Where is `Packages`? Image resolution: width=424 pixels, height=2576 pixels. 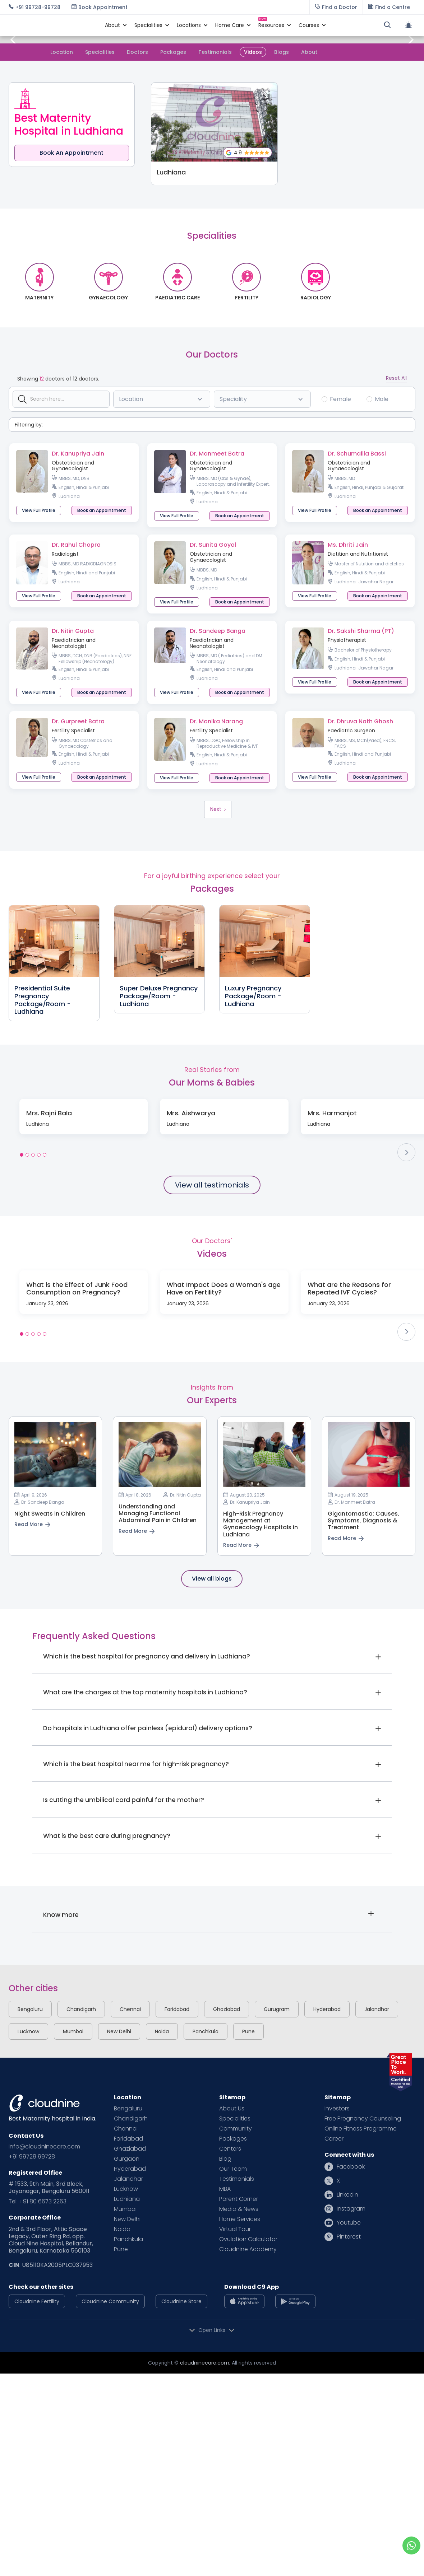
Packages is located at coordinates (173, 52).